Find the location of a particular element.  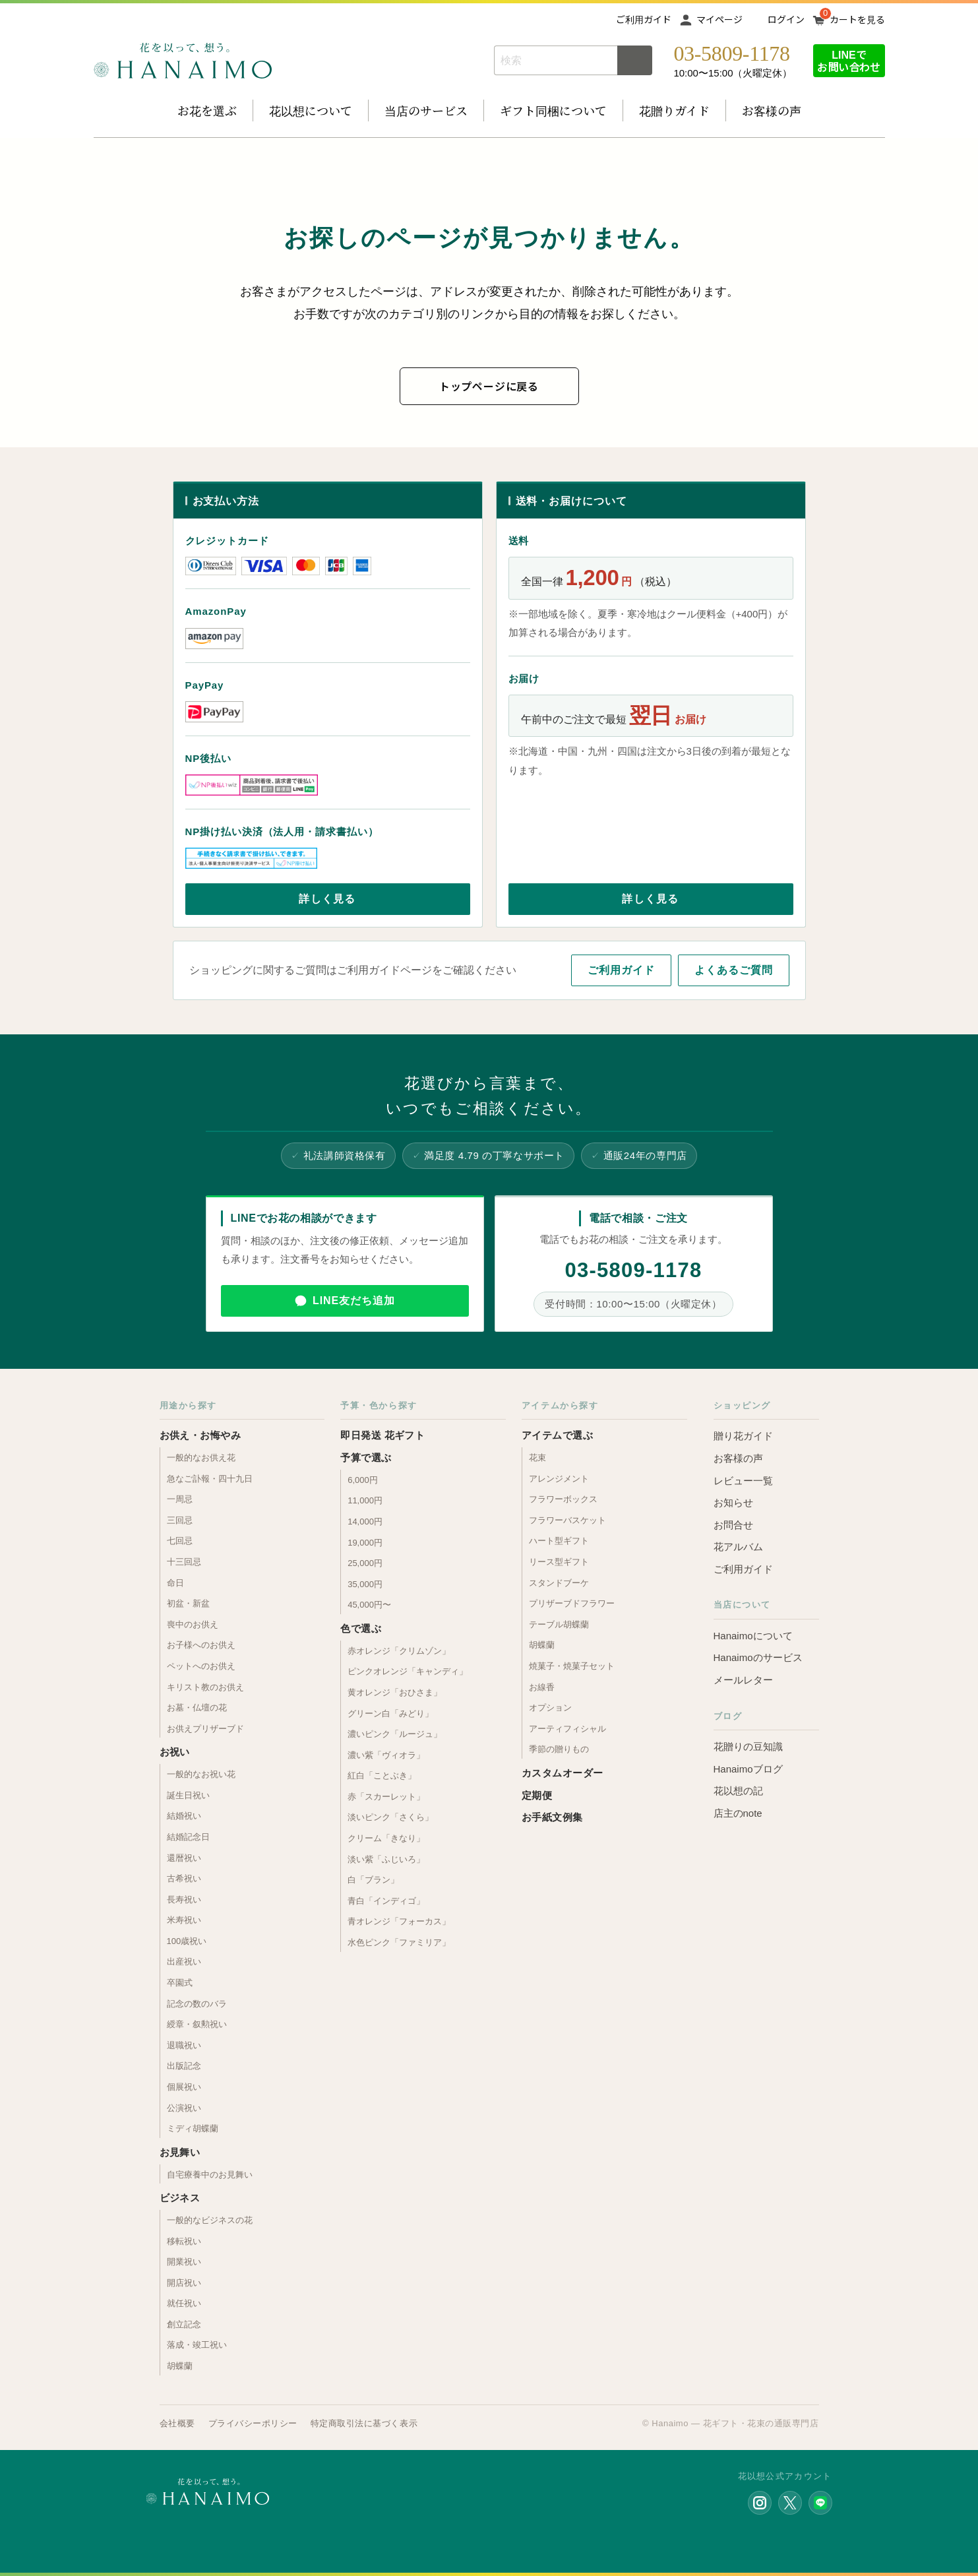

ペットへのお供え is located at coordinates (201, 1666).